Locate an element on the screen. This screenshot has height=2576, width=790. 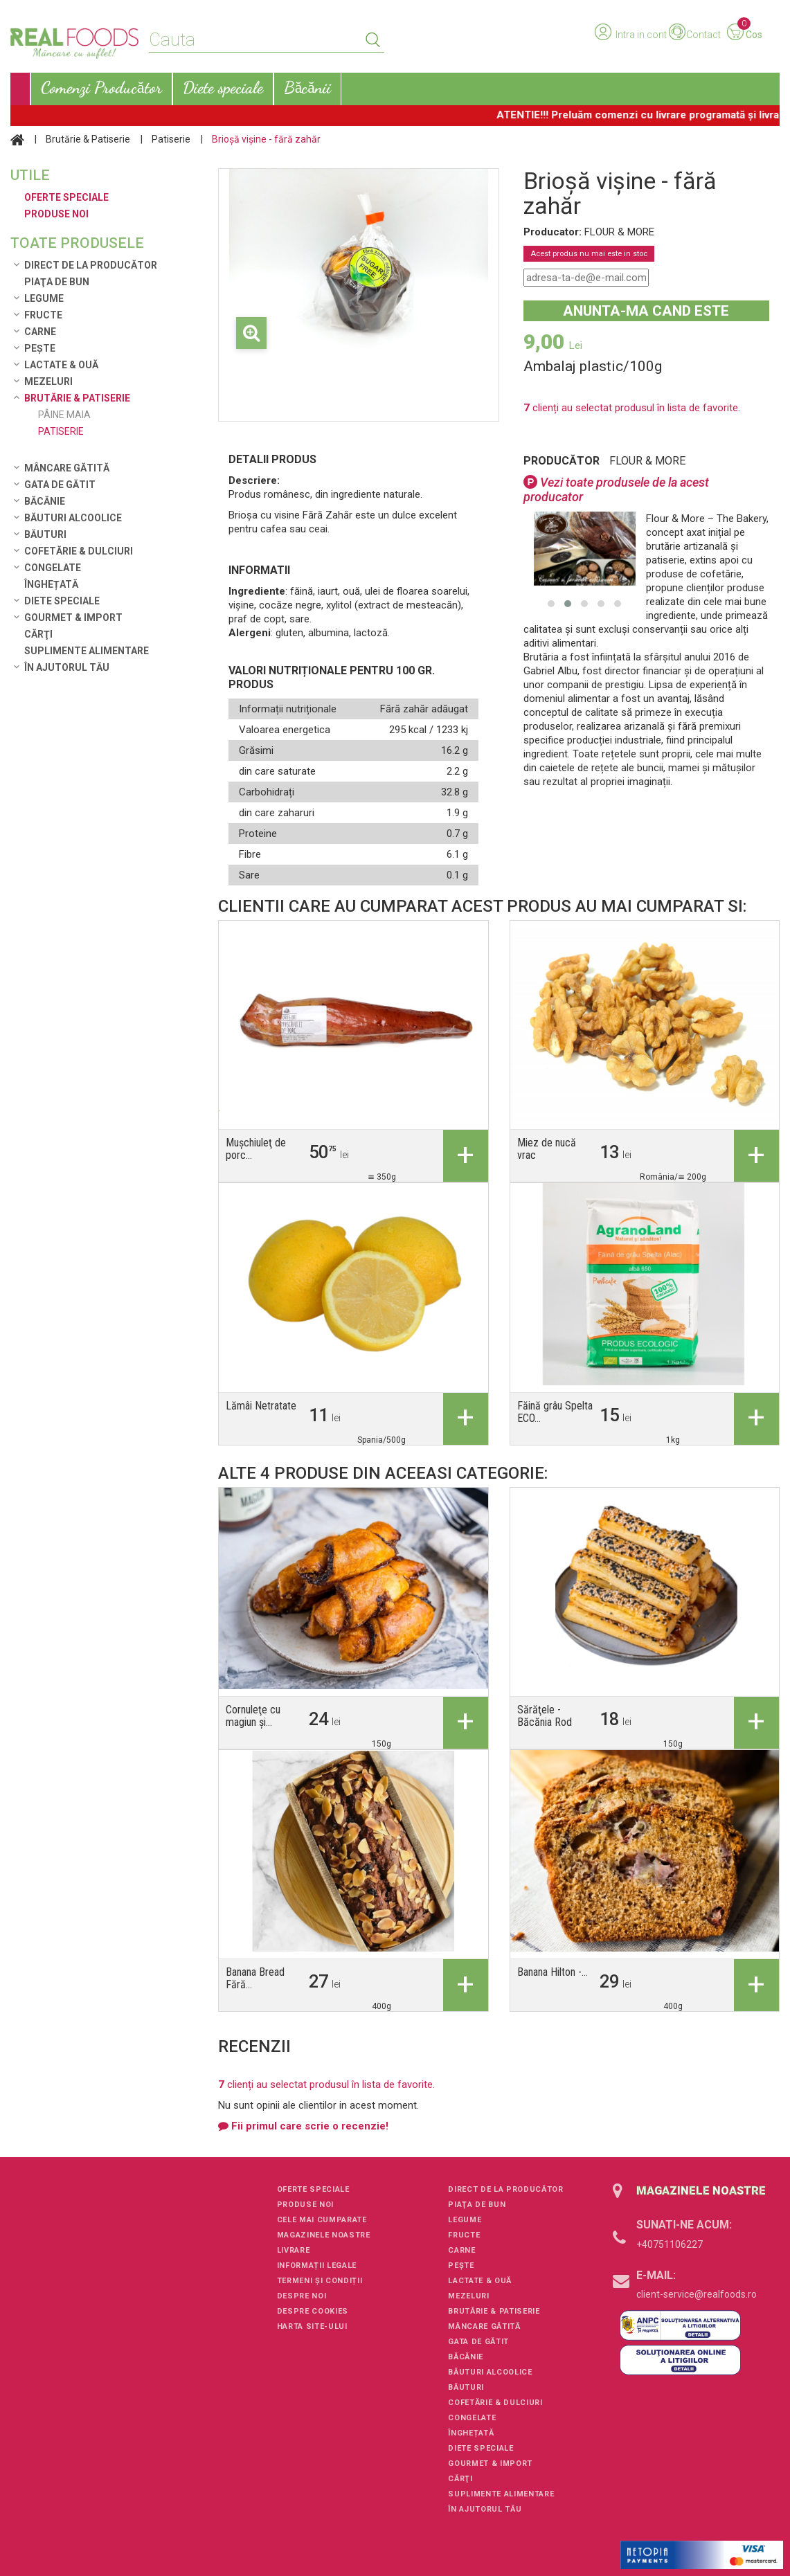
Pâine maia is located at coordinates (64, 414).